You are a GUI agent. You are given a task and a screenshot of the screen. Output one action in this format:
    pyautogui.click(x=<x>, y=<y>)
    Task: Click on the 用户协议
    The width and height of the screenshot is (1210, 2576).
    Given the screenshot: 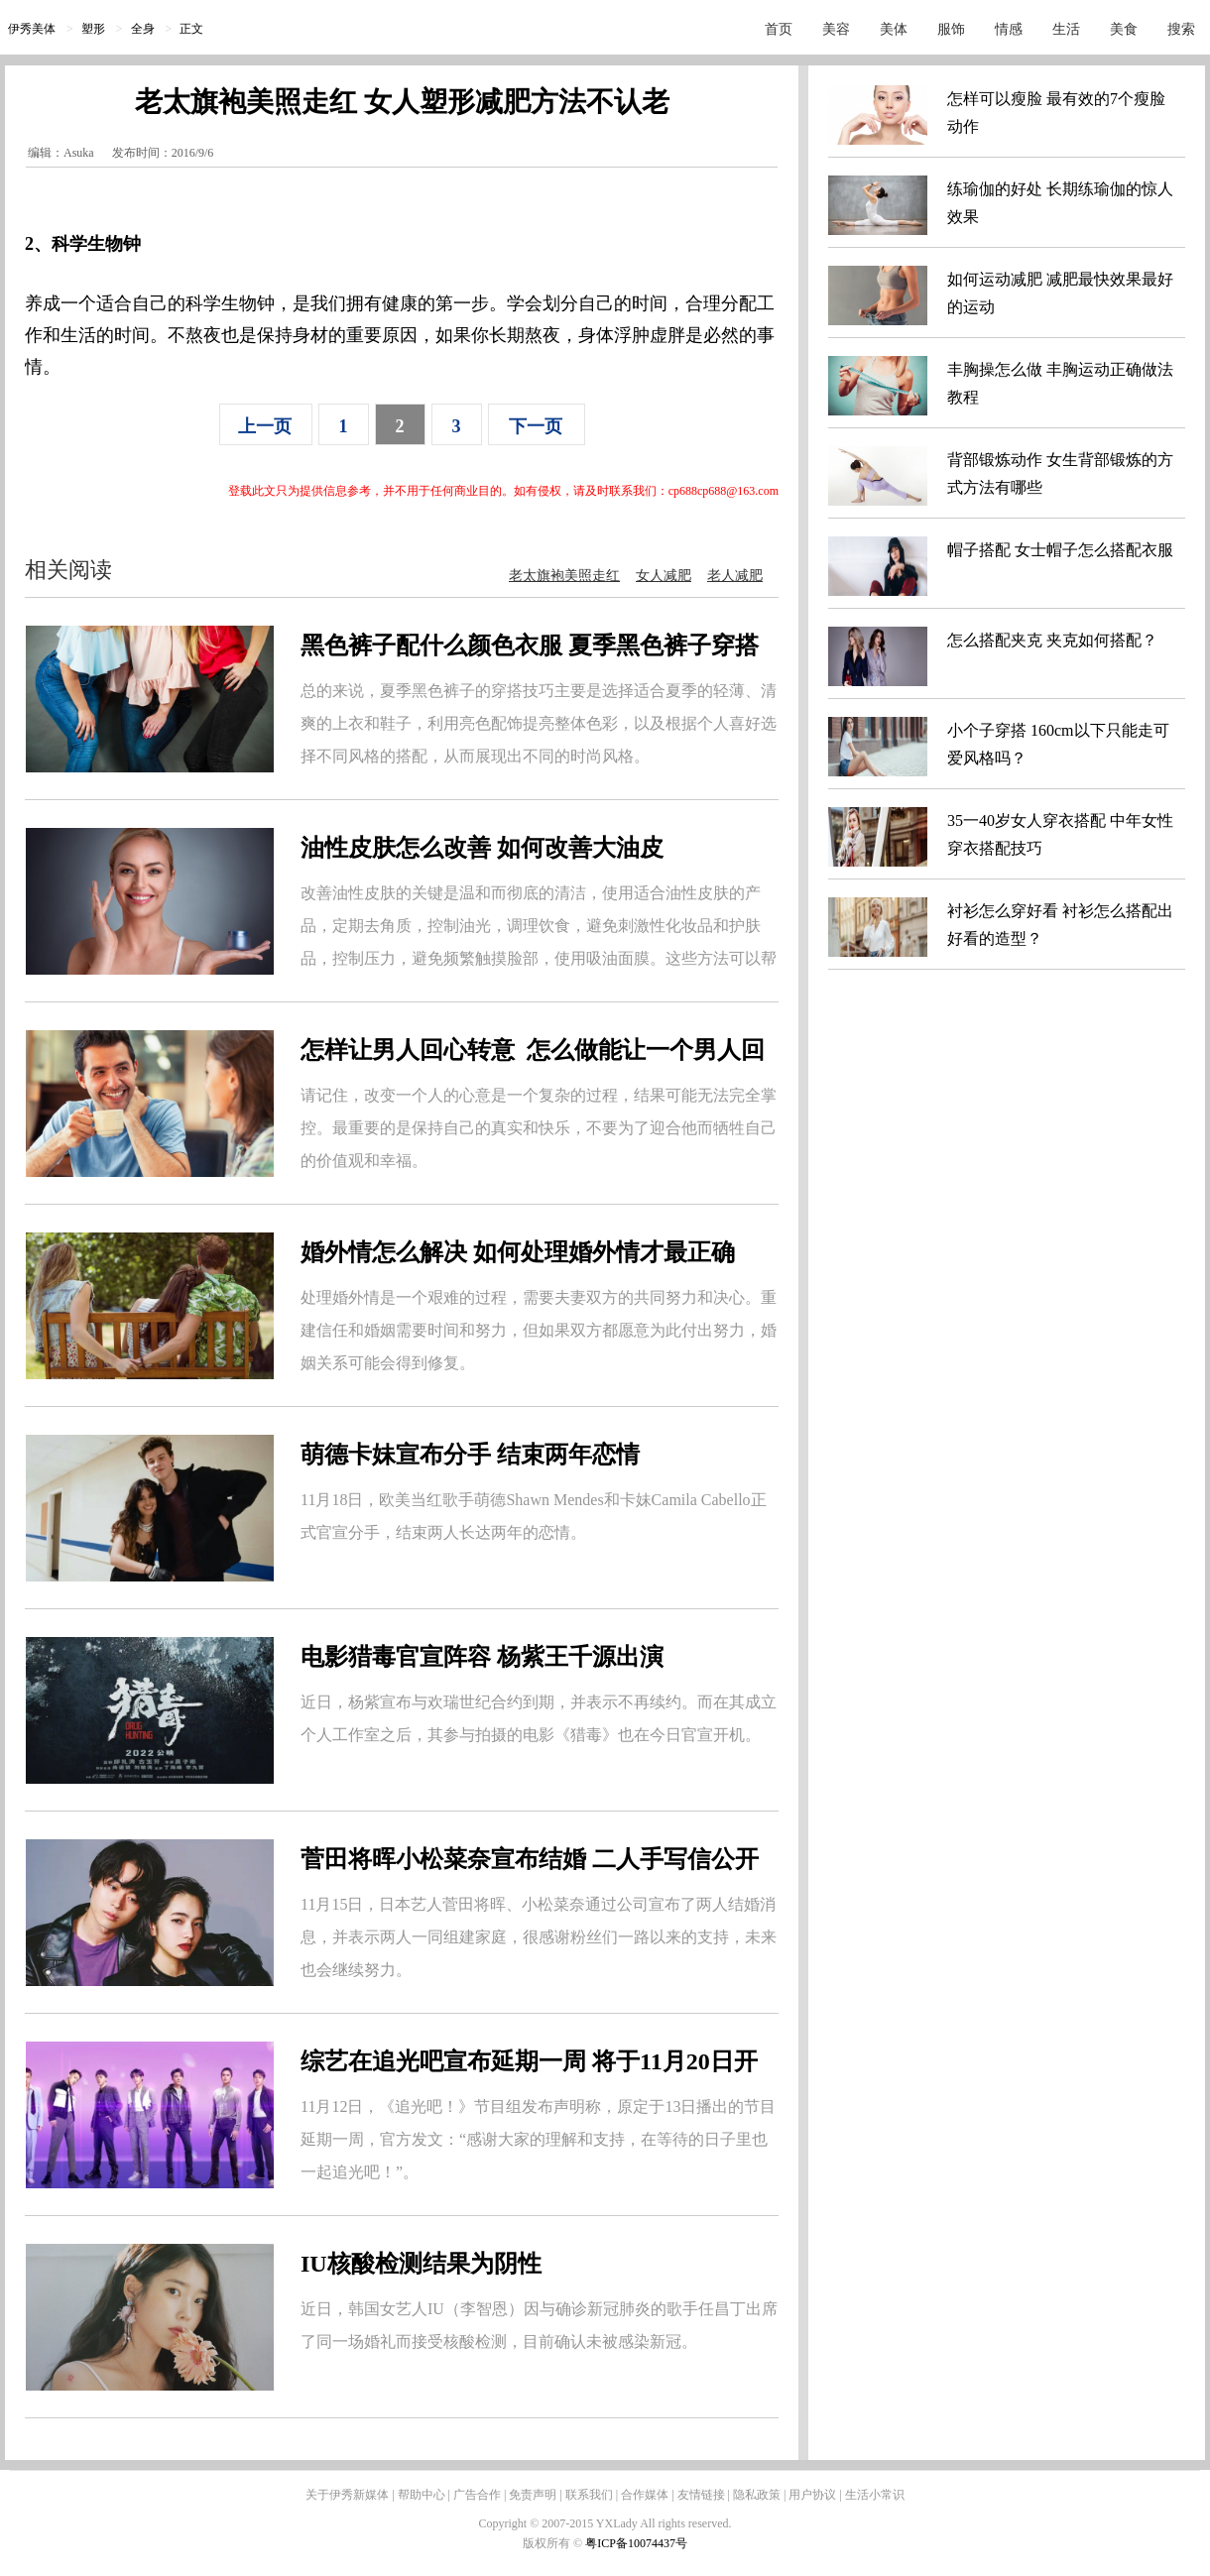 What is the action you would take?
    pyautogui.click(x=812, y=2495)
    